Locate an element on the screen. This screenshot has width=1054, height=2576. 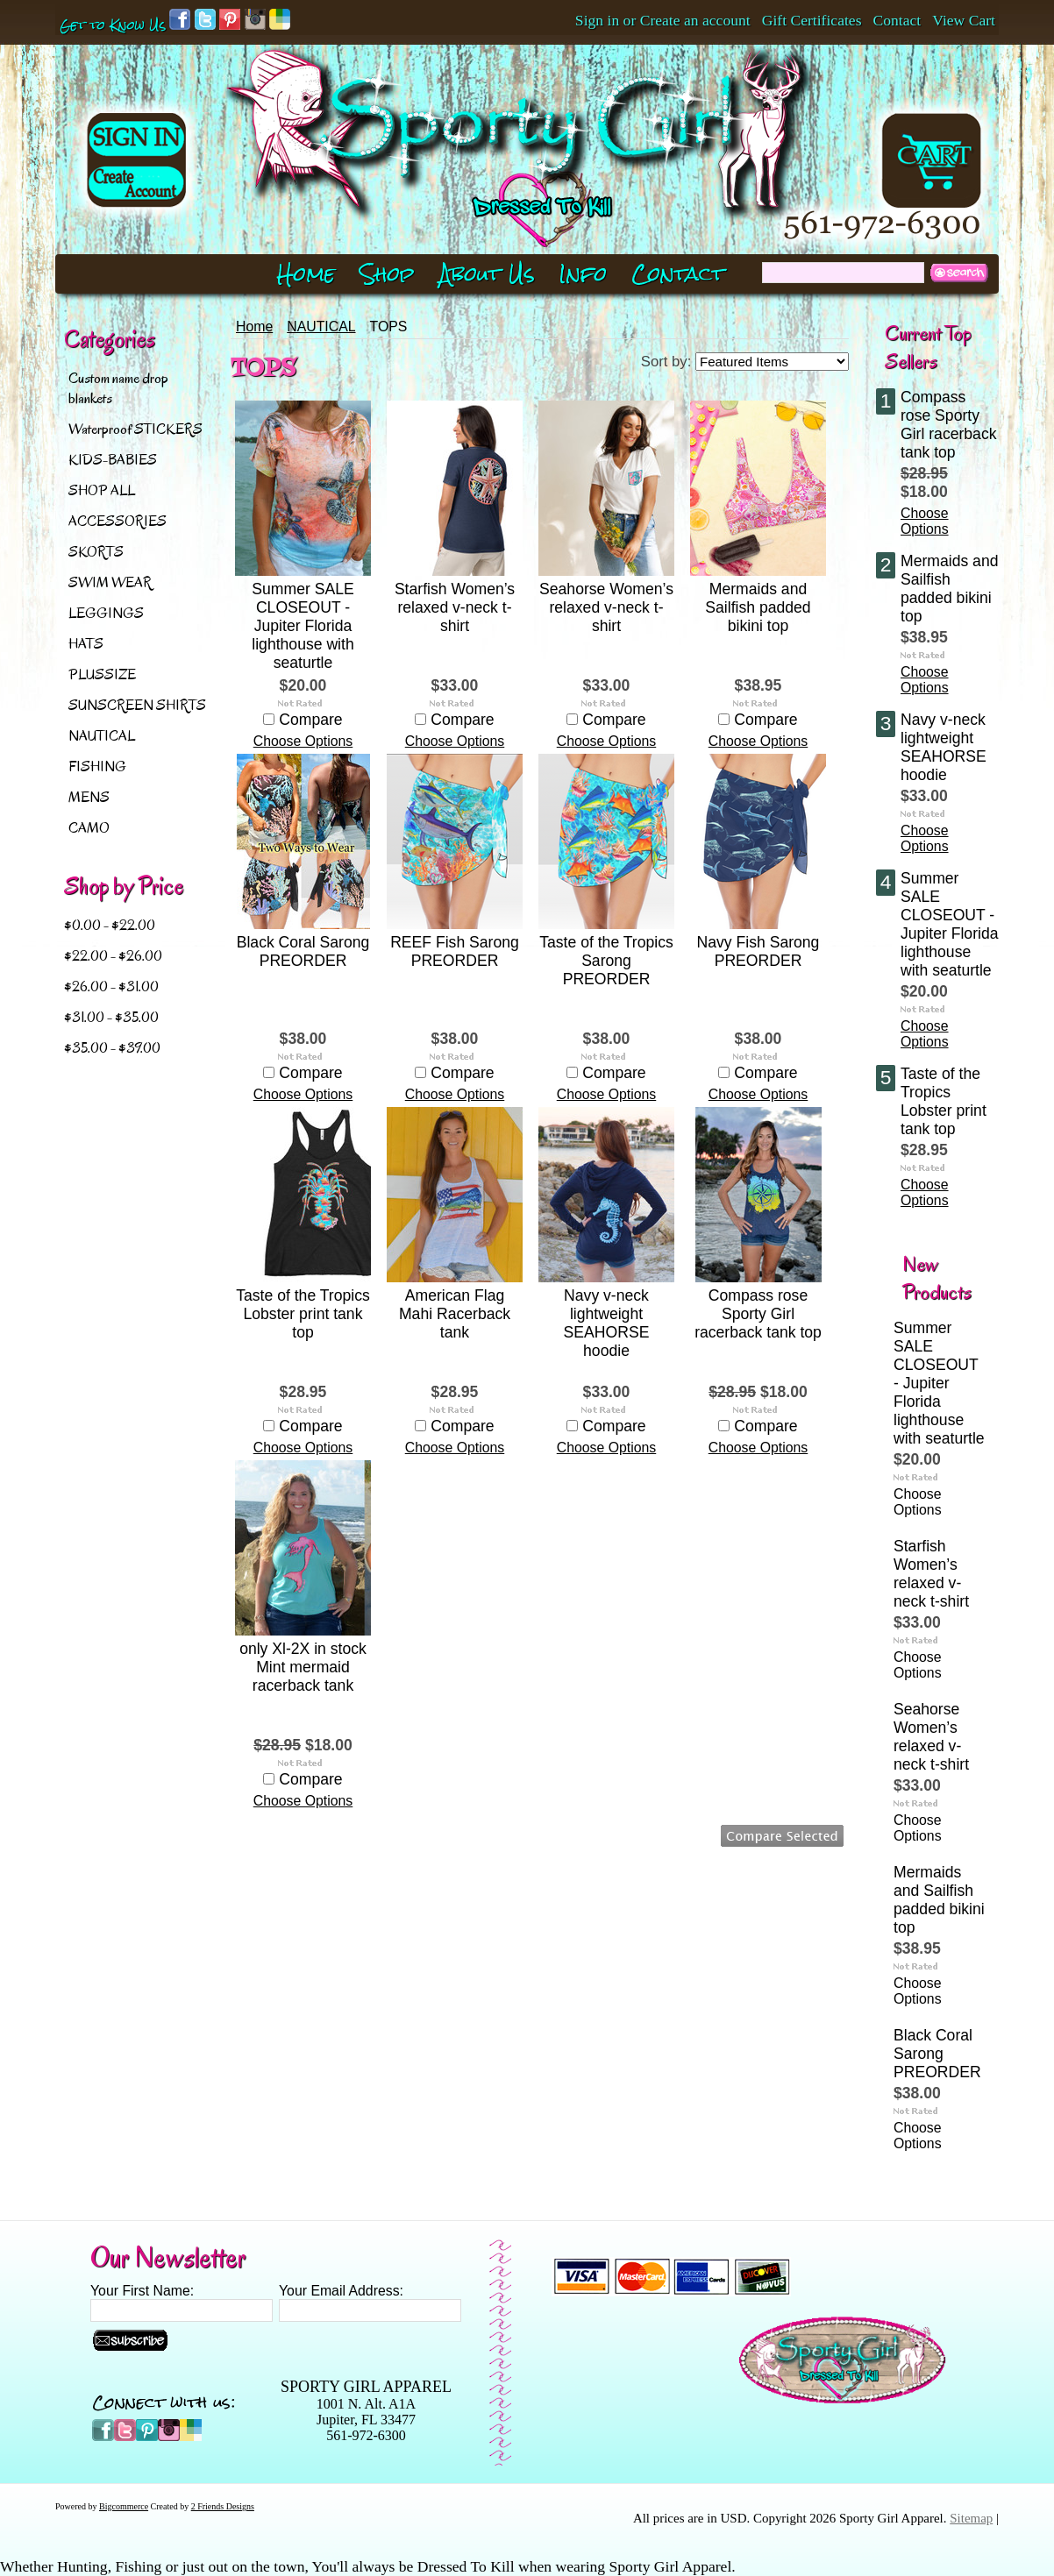
Taste of the Tropics Sarong PREORDER is located at coordinates (606, 960).